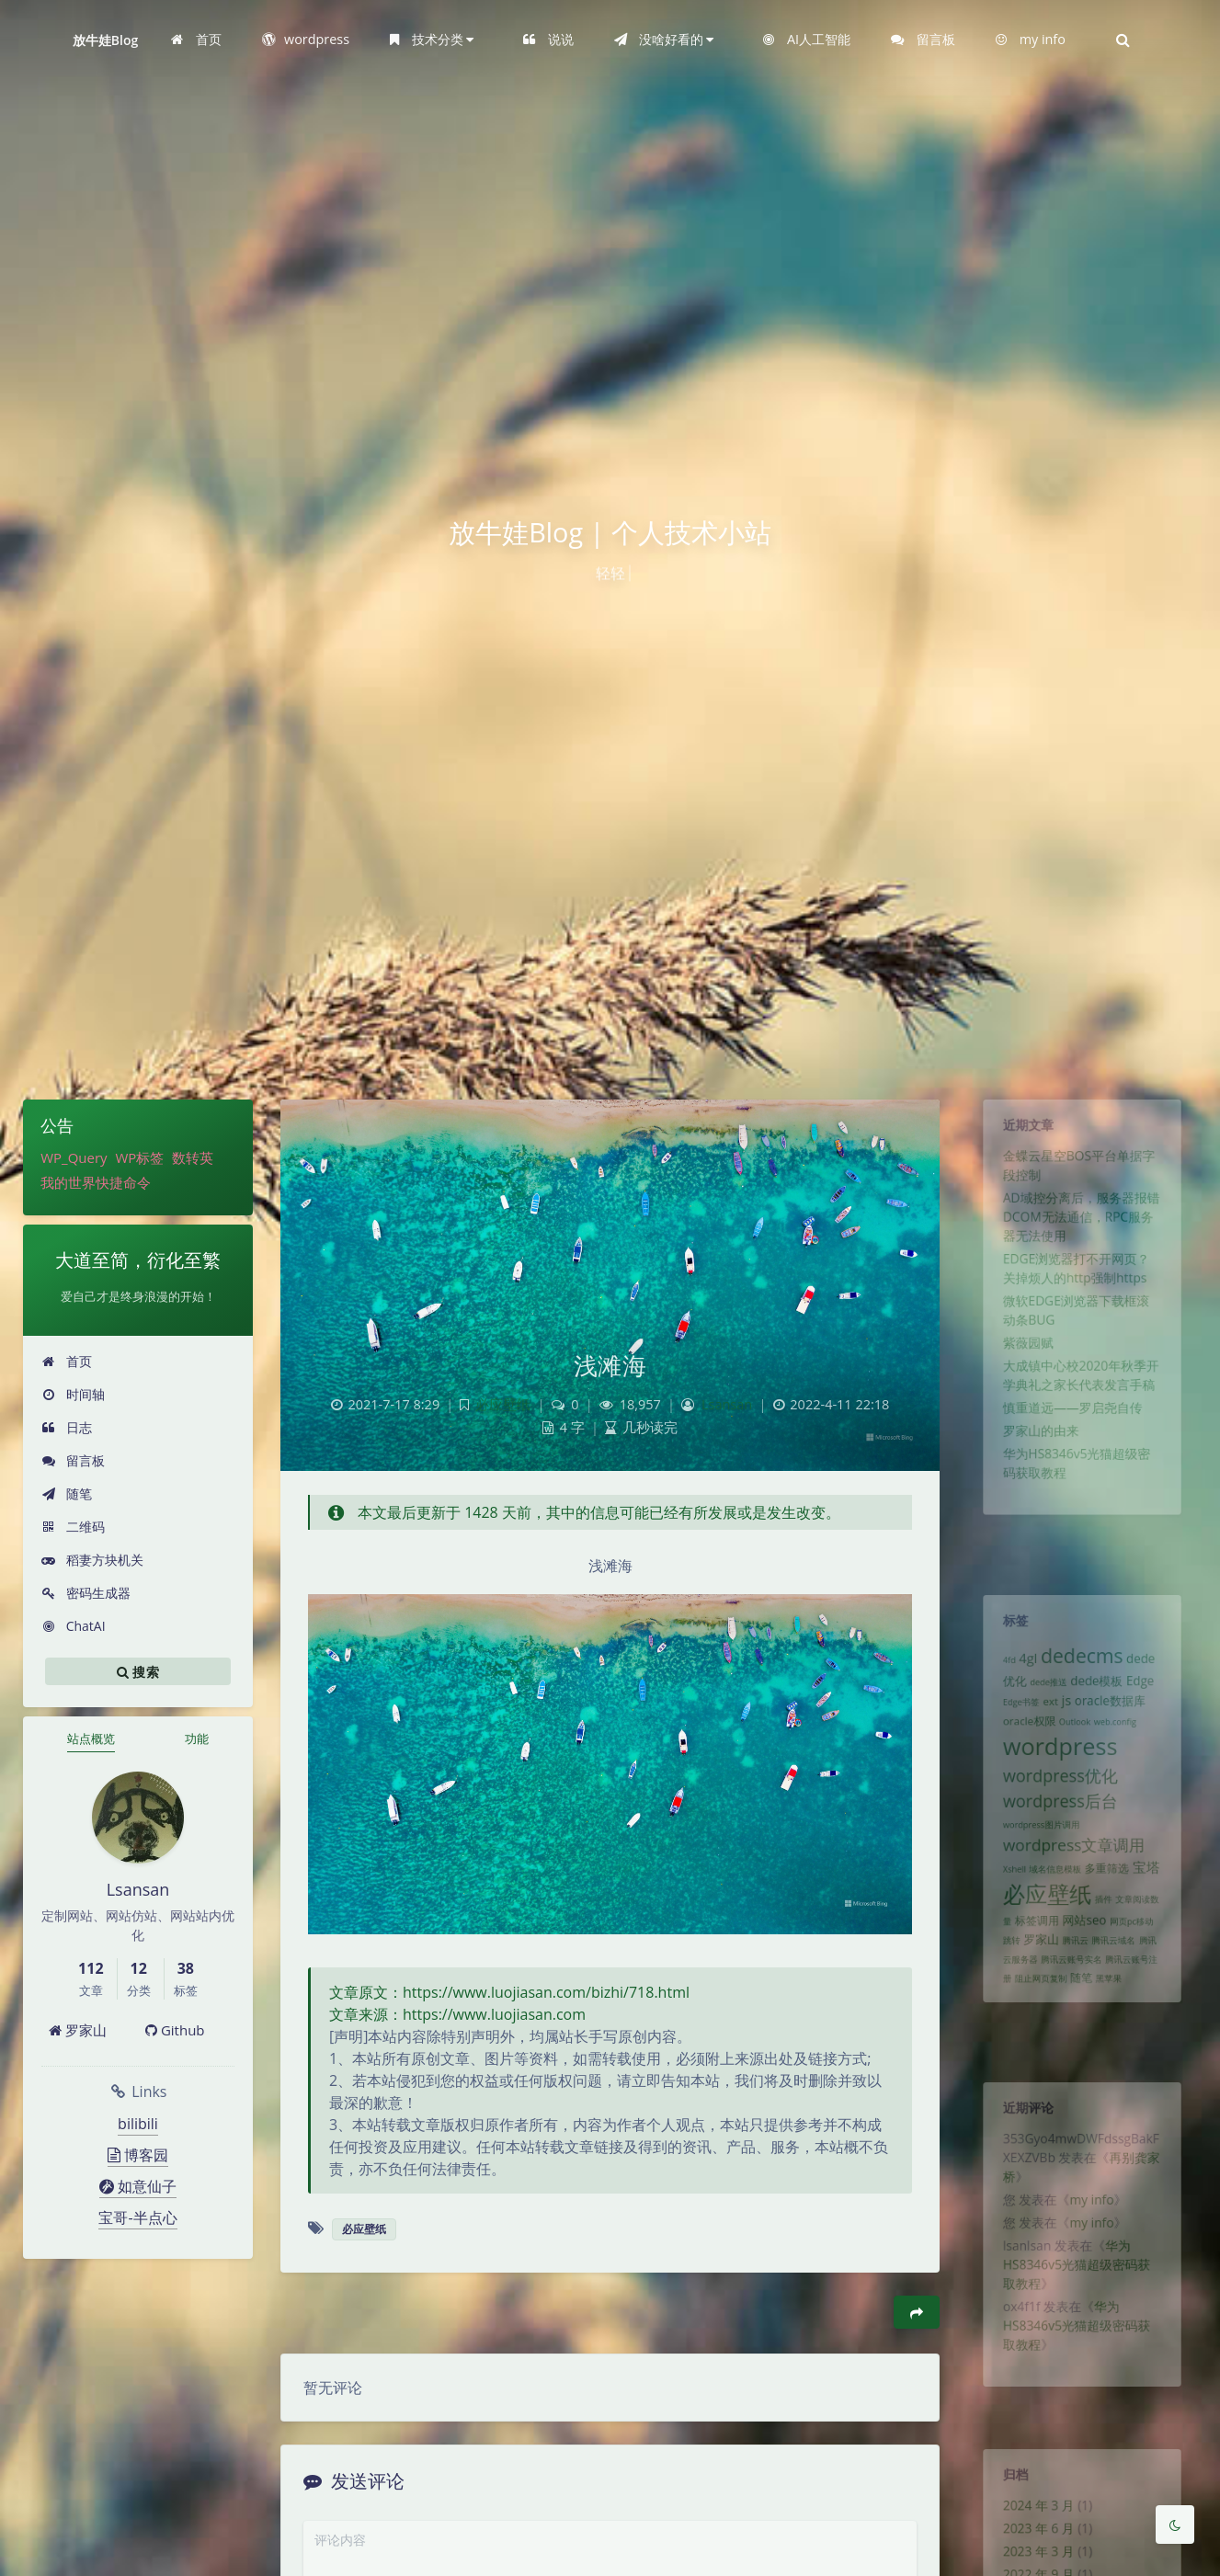 The width and height of the screenshot is (1220, 2576). What do you see at coordinates (1029, 1973) in the screenshot?
I see `标签调用 [标签调用 (2 项)]` at bounding box center [1029, 1973].